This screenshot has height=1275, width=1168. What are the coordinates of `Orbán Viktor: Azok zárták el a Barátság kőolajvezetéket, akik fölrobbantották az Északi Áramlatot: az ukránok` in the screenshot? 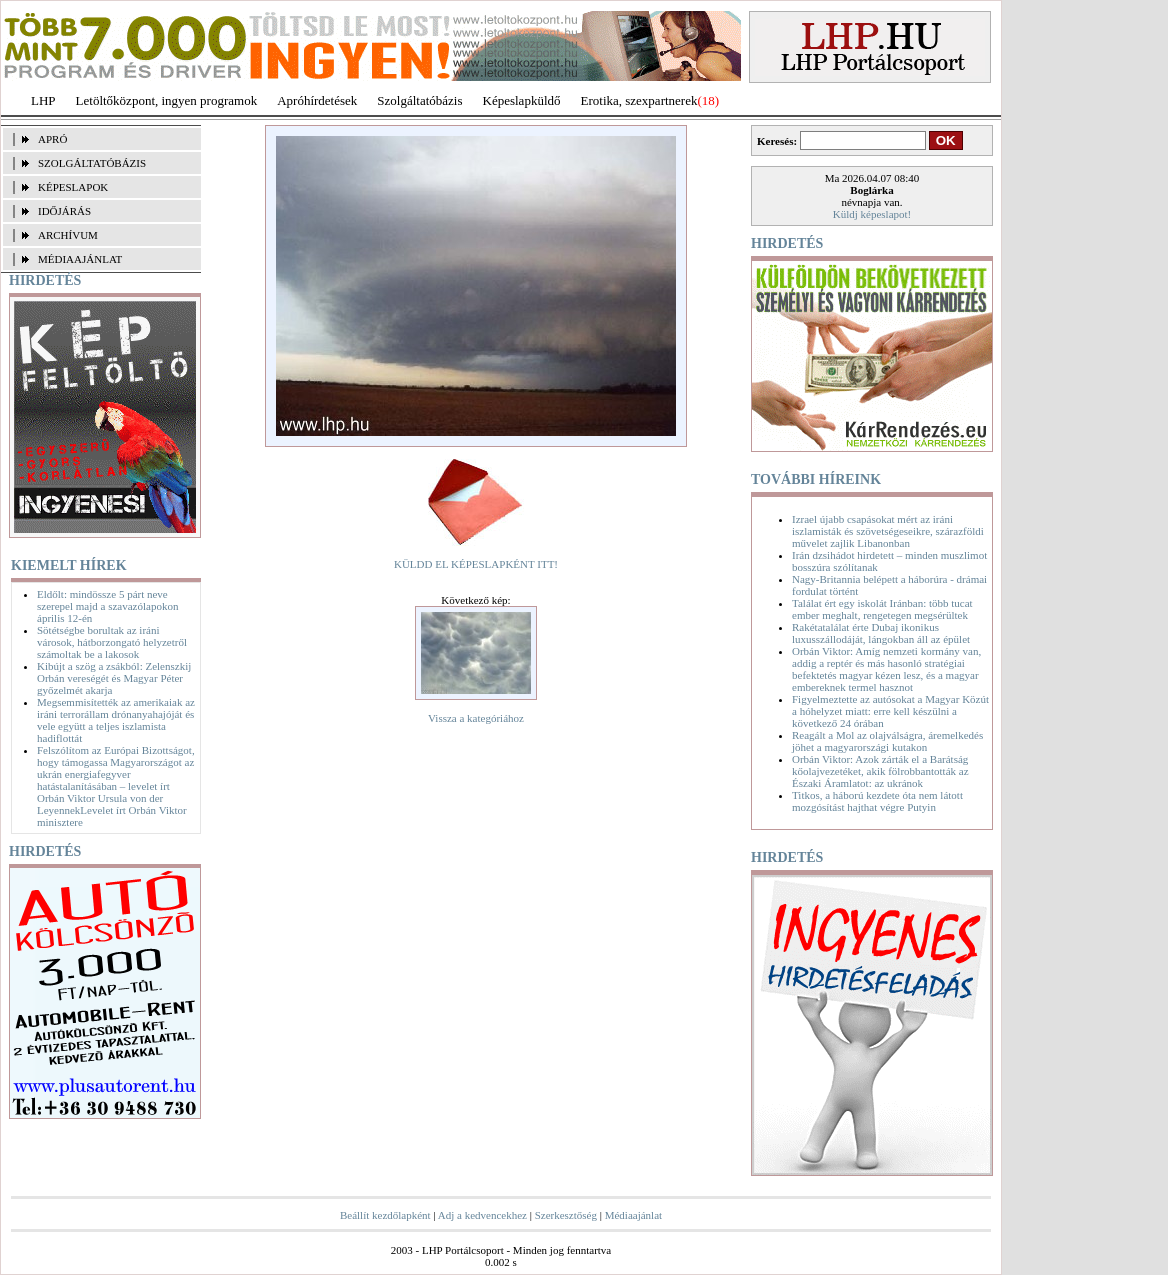 It's located at (880, 771).